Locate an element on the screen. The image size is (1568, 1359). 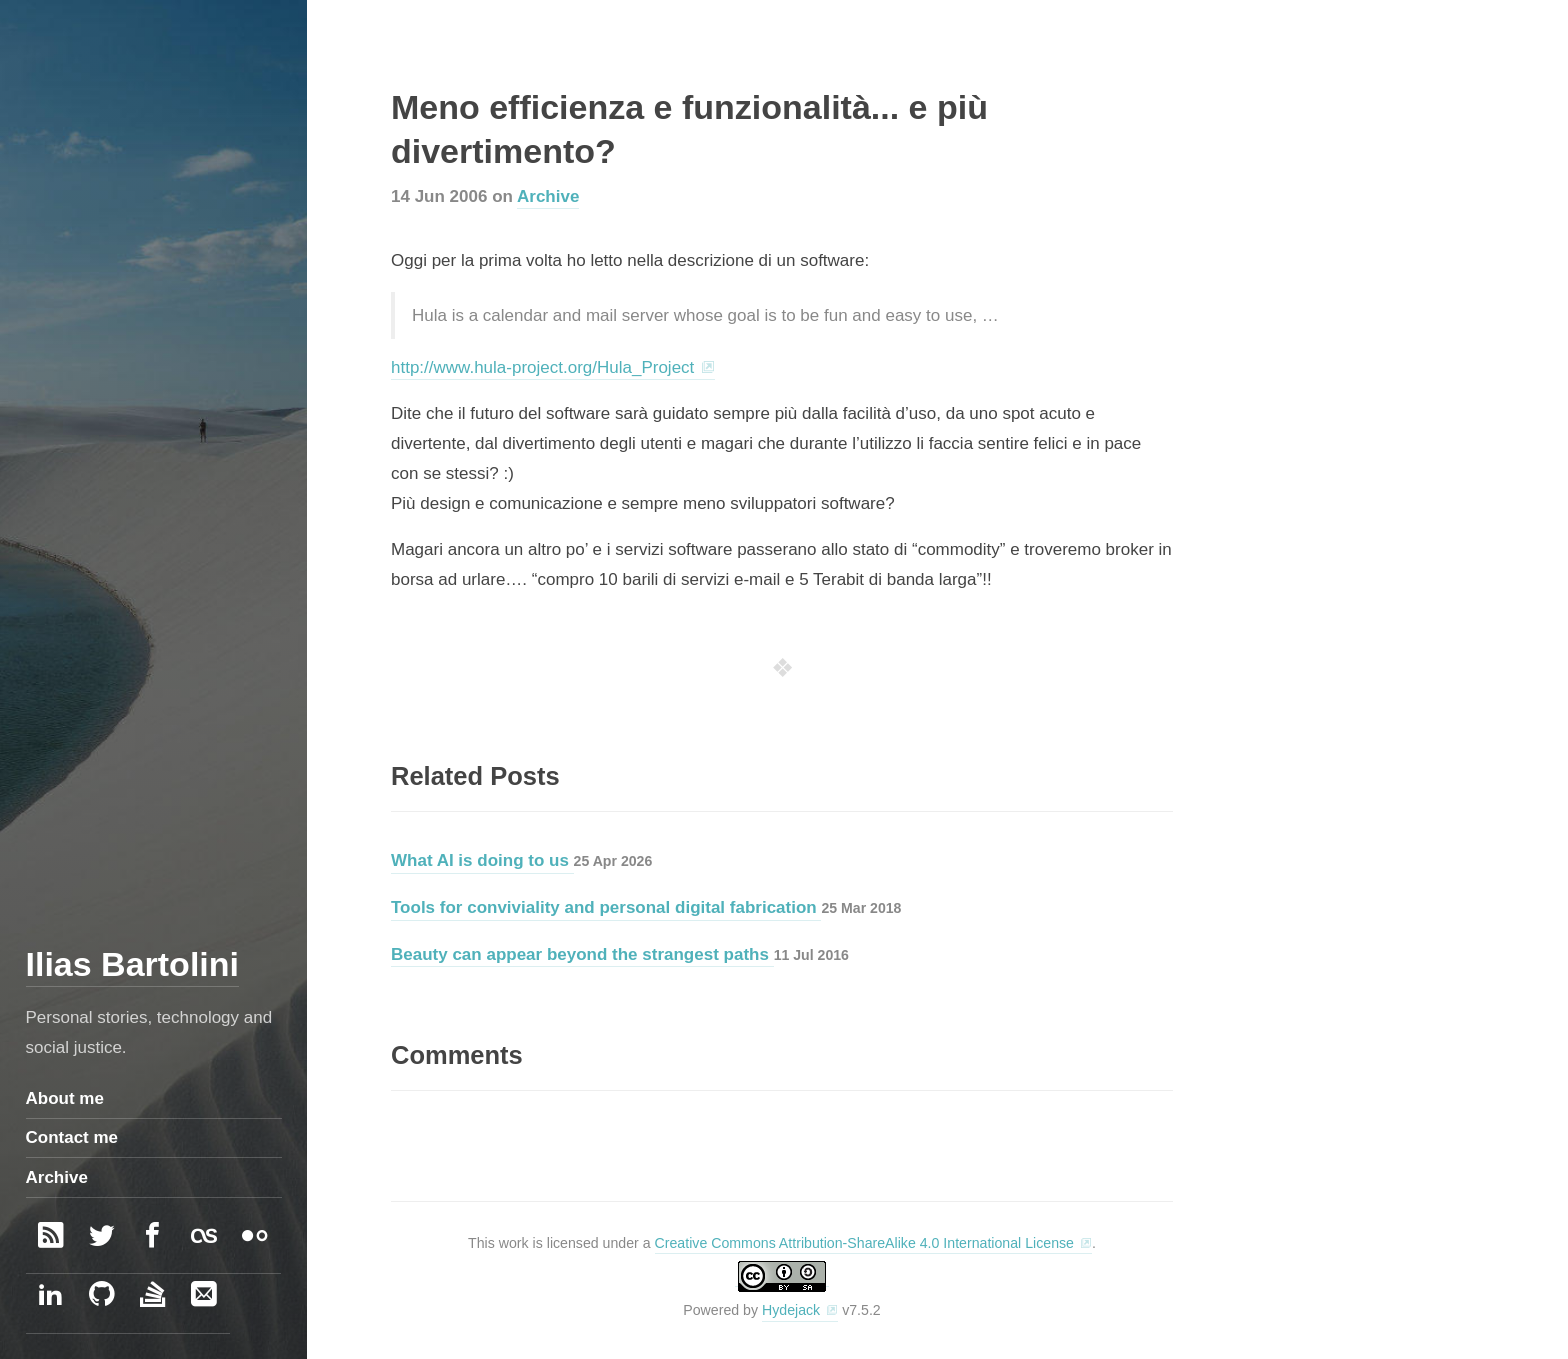
Contact me is located at coordinates (72, 1137).